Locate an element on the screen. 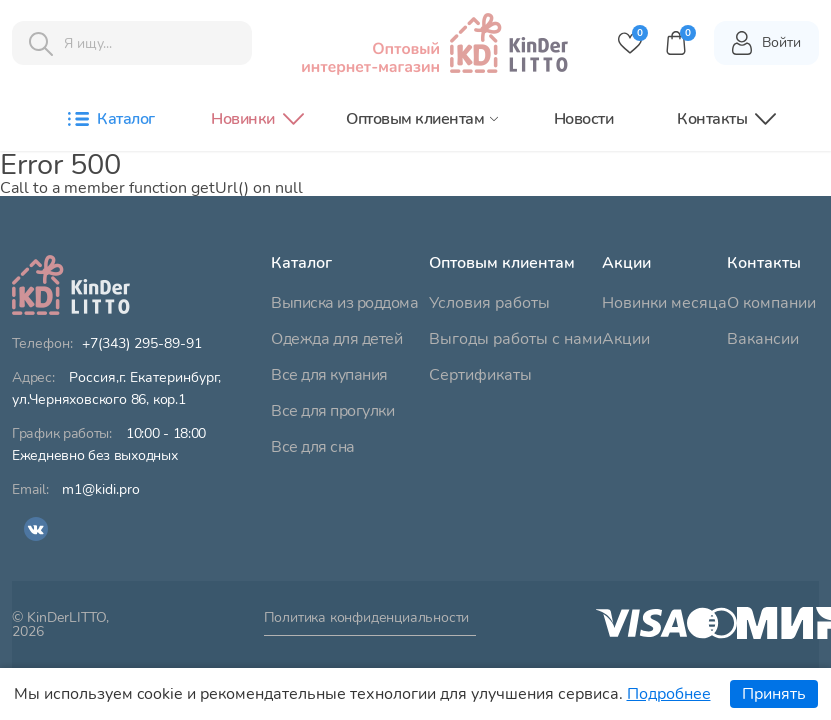 This screenshot has height=720, width=831. Вакансии is located at coordinates (763, 339).